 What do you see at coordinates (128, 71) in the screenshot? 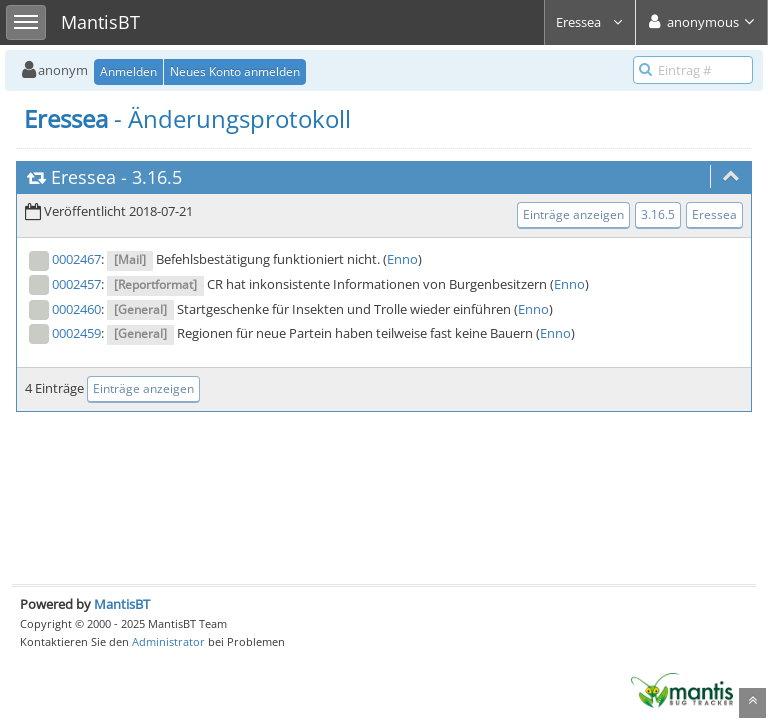
I see `Anmelden` at bounding box center [128, 71].